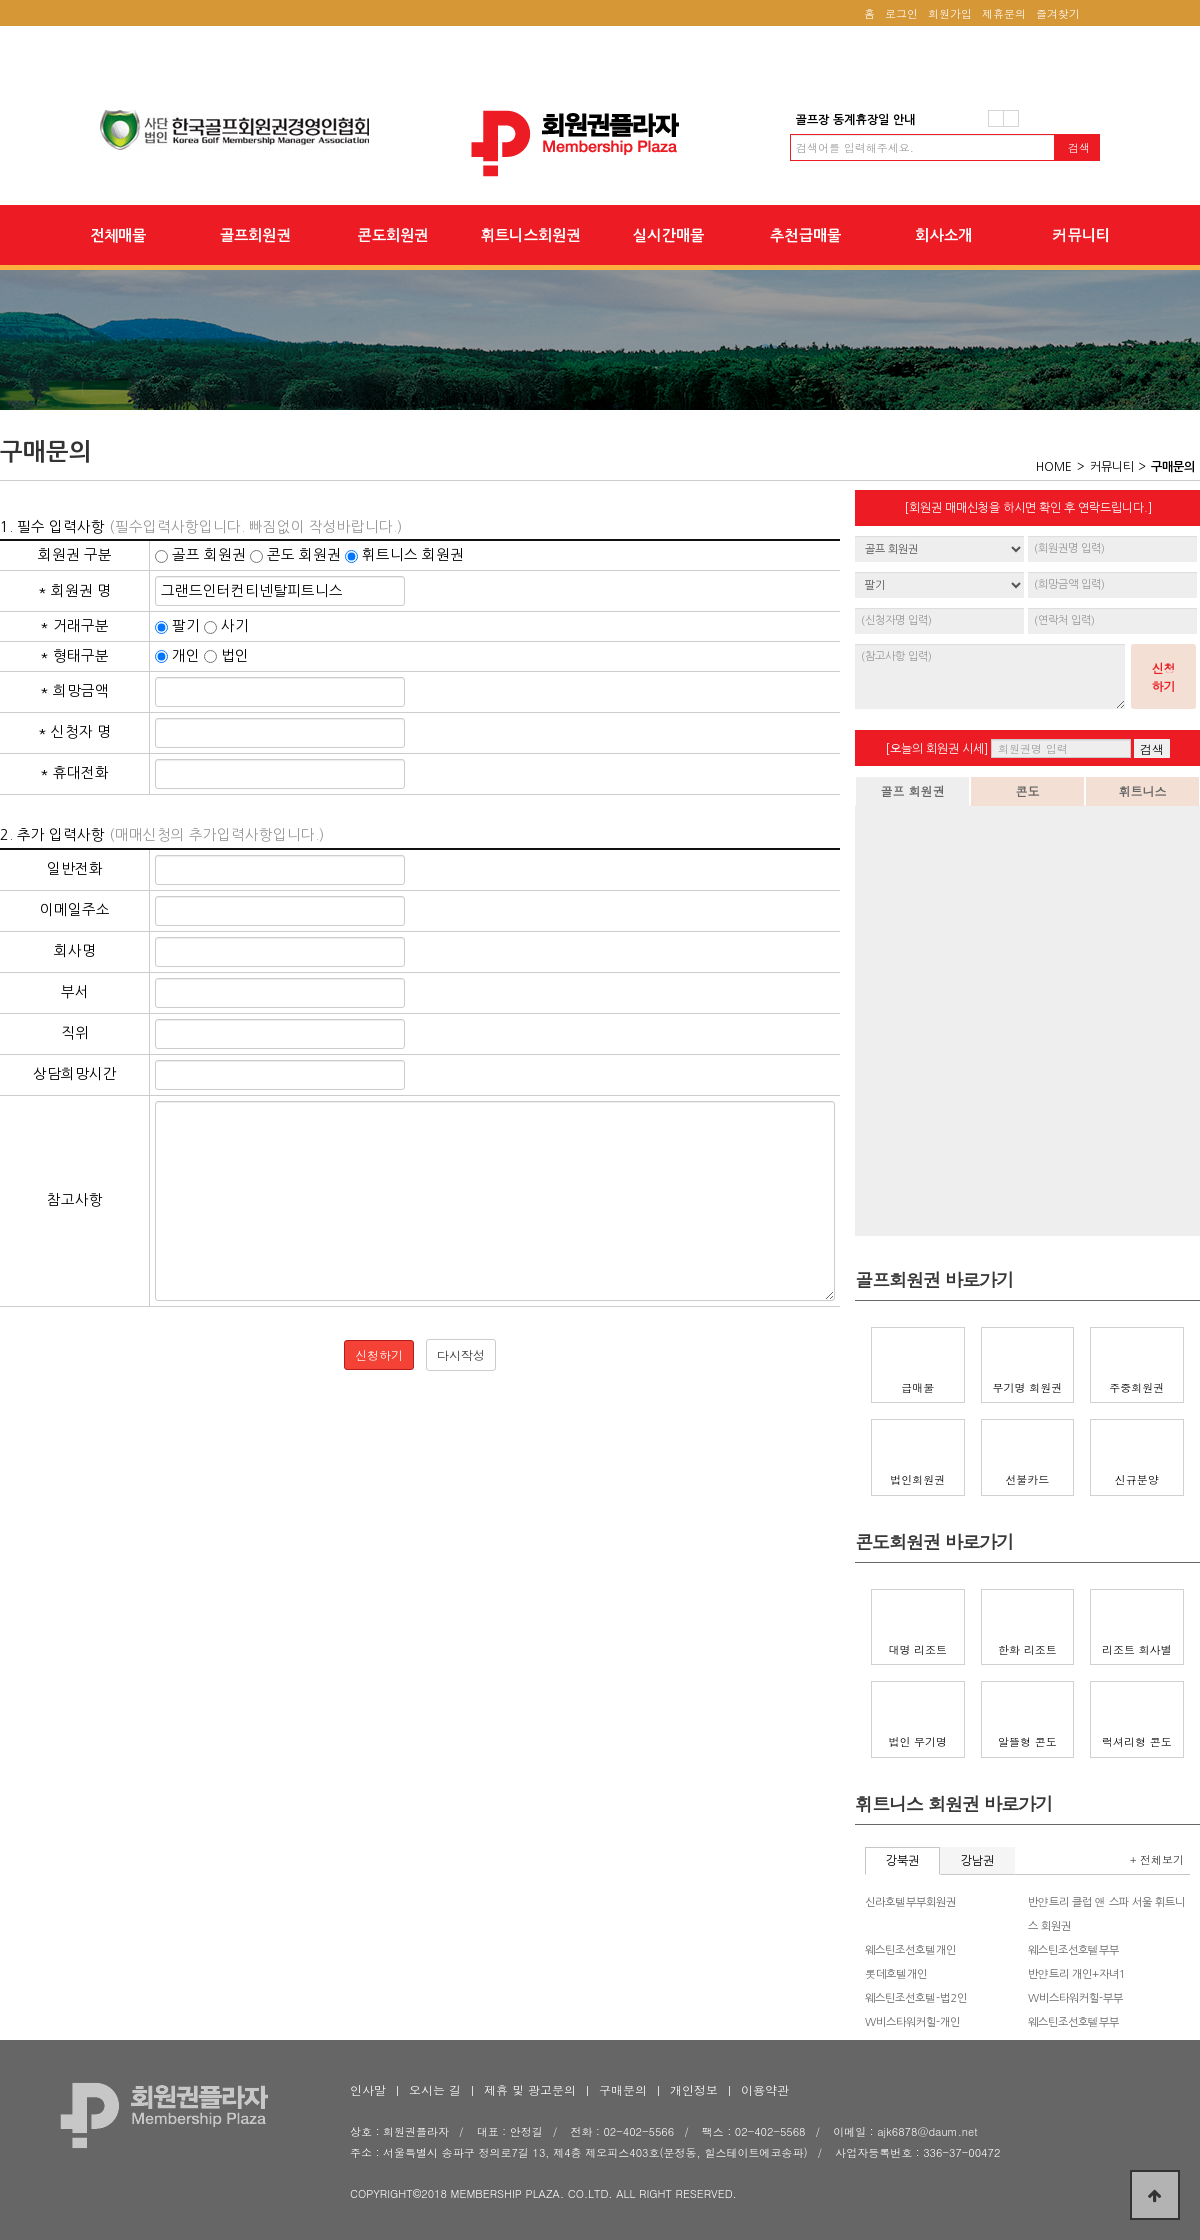 This screenshot has height=2240, width=1200. Describe the element at coordinates (805, 234) in the screenshot. I see `추천급매물` at that location.